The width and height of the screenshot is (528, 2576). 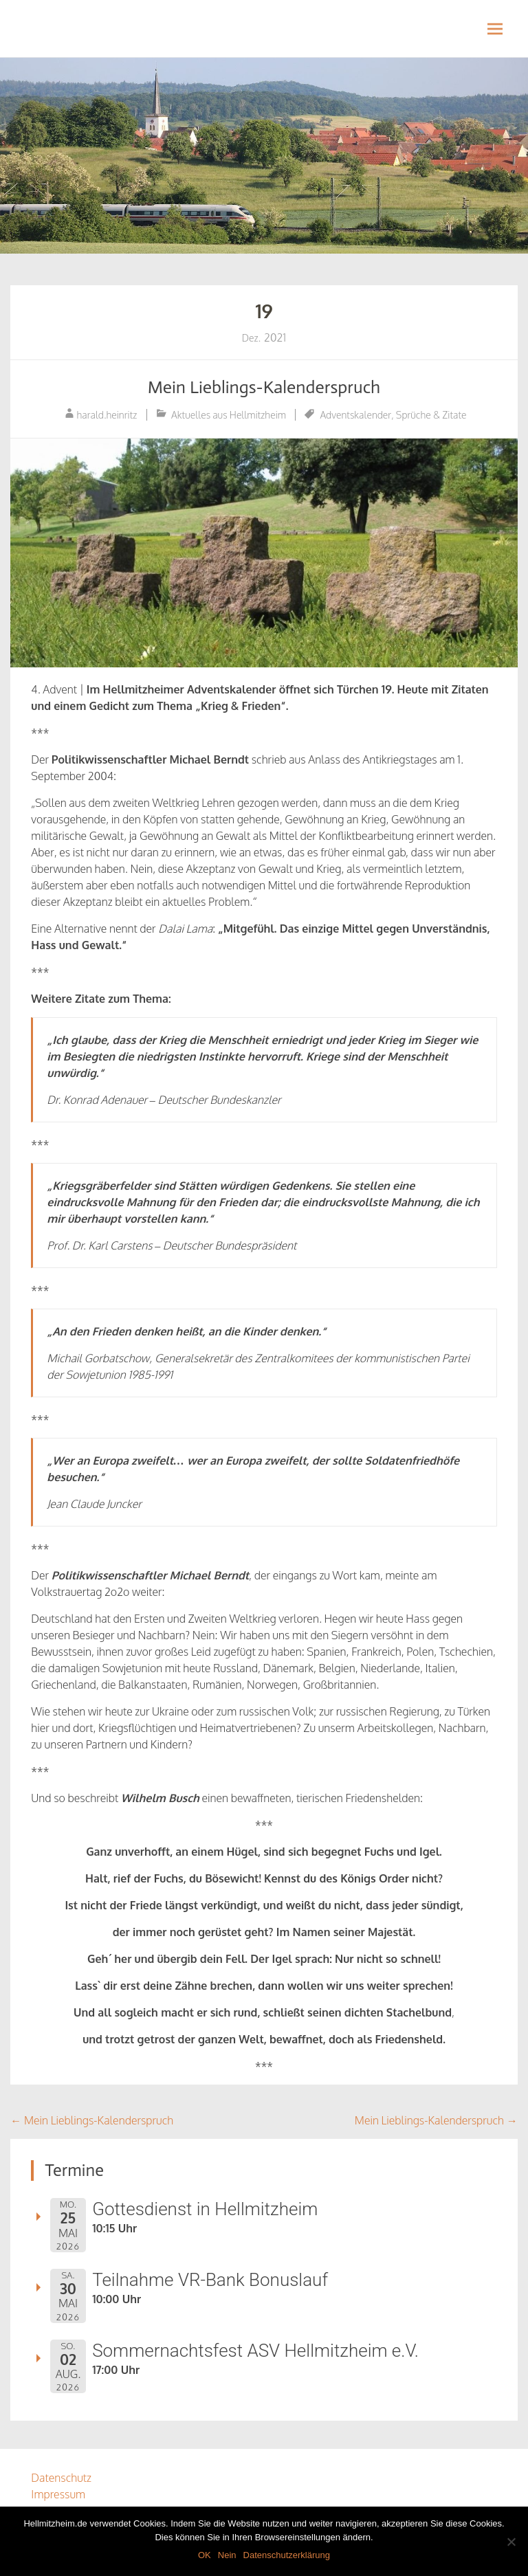 I want to click on OK, so click(x=204, y=2555).